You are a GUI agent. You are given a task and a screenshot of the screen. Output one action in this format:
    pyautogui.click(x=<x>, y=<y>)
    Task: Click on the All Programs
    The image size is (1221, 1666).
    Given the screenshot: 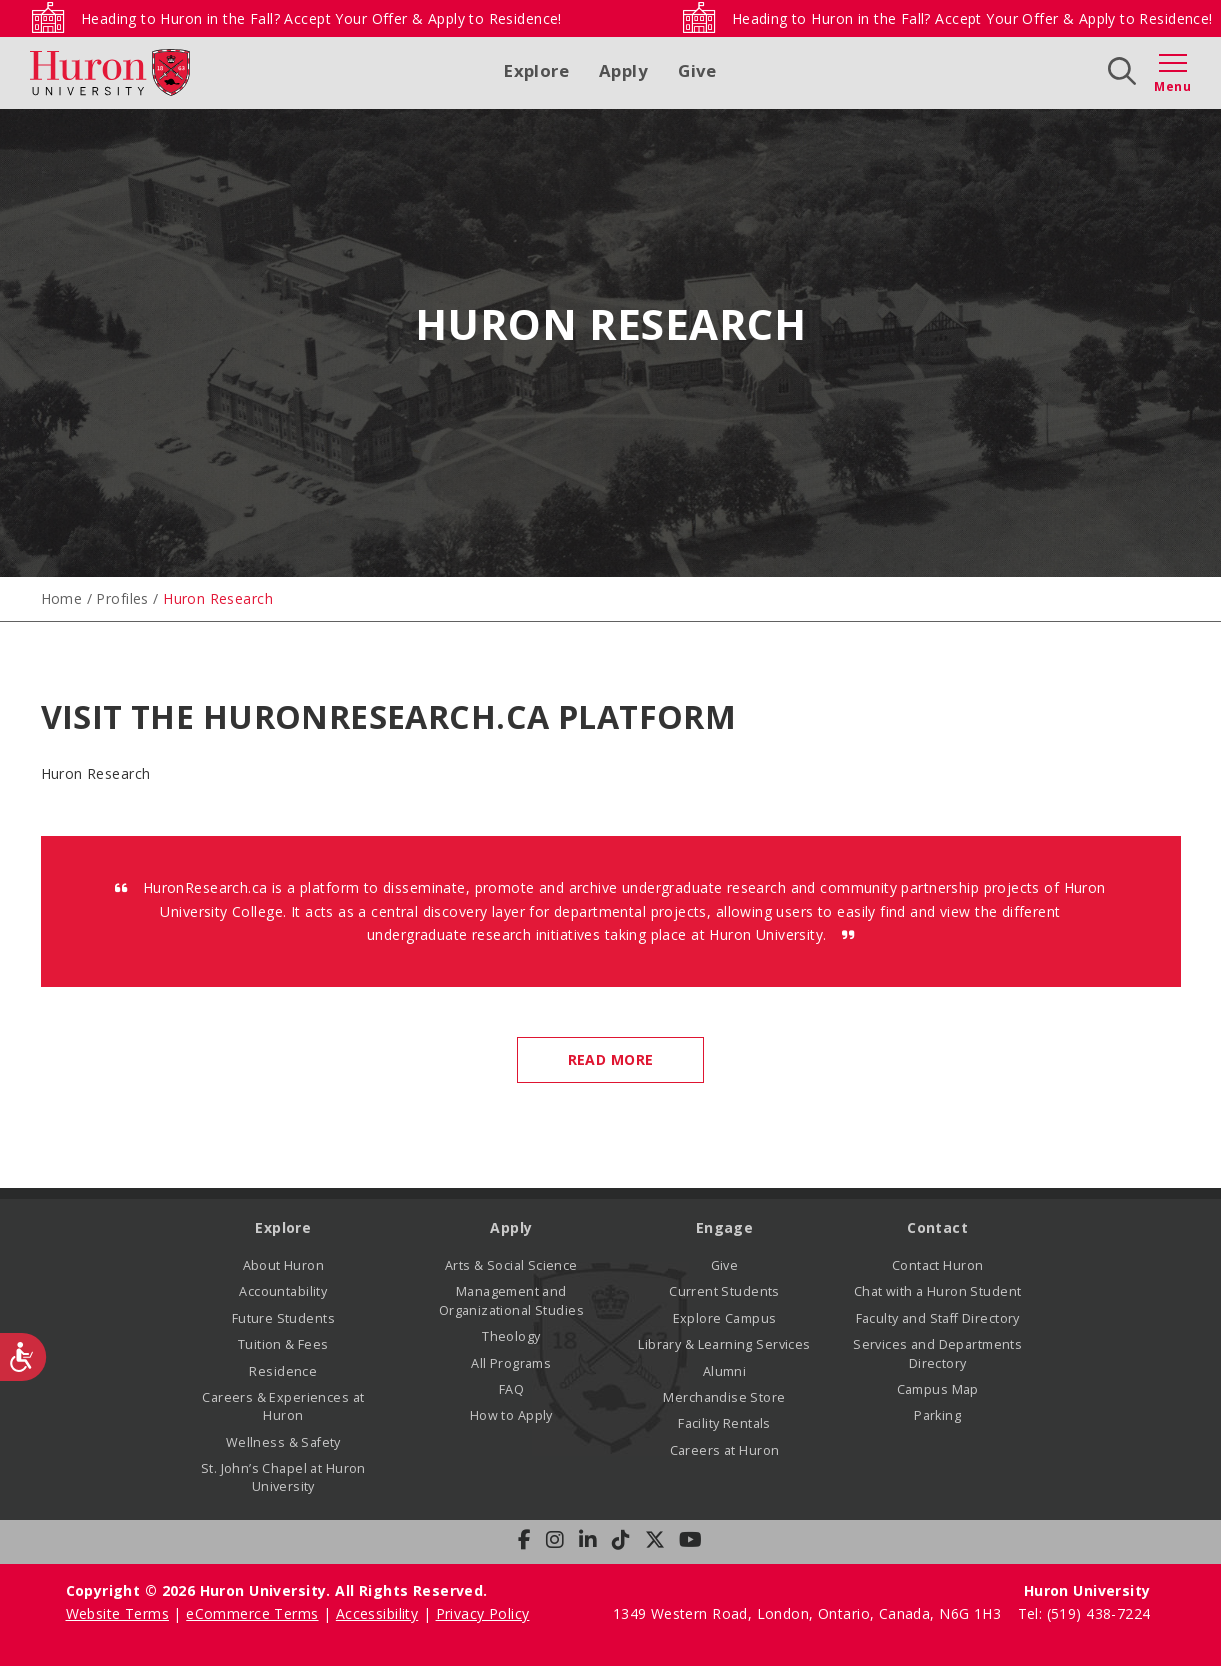 What is the action you would take?
    pyautogui.click(x=511, y=1363)
    